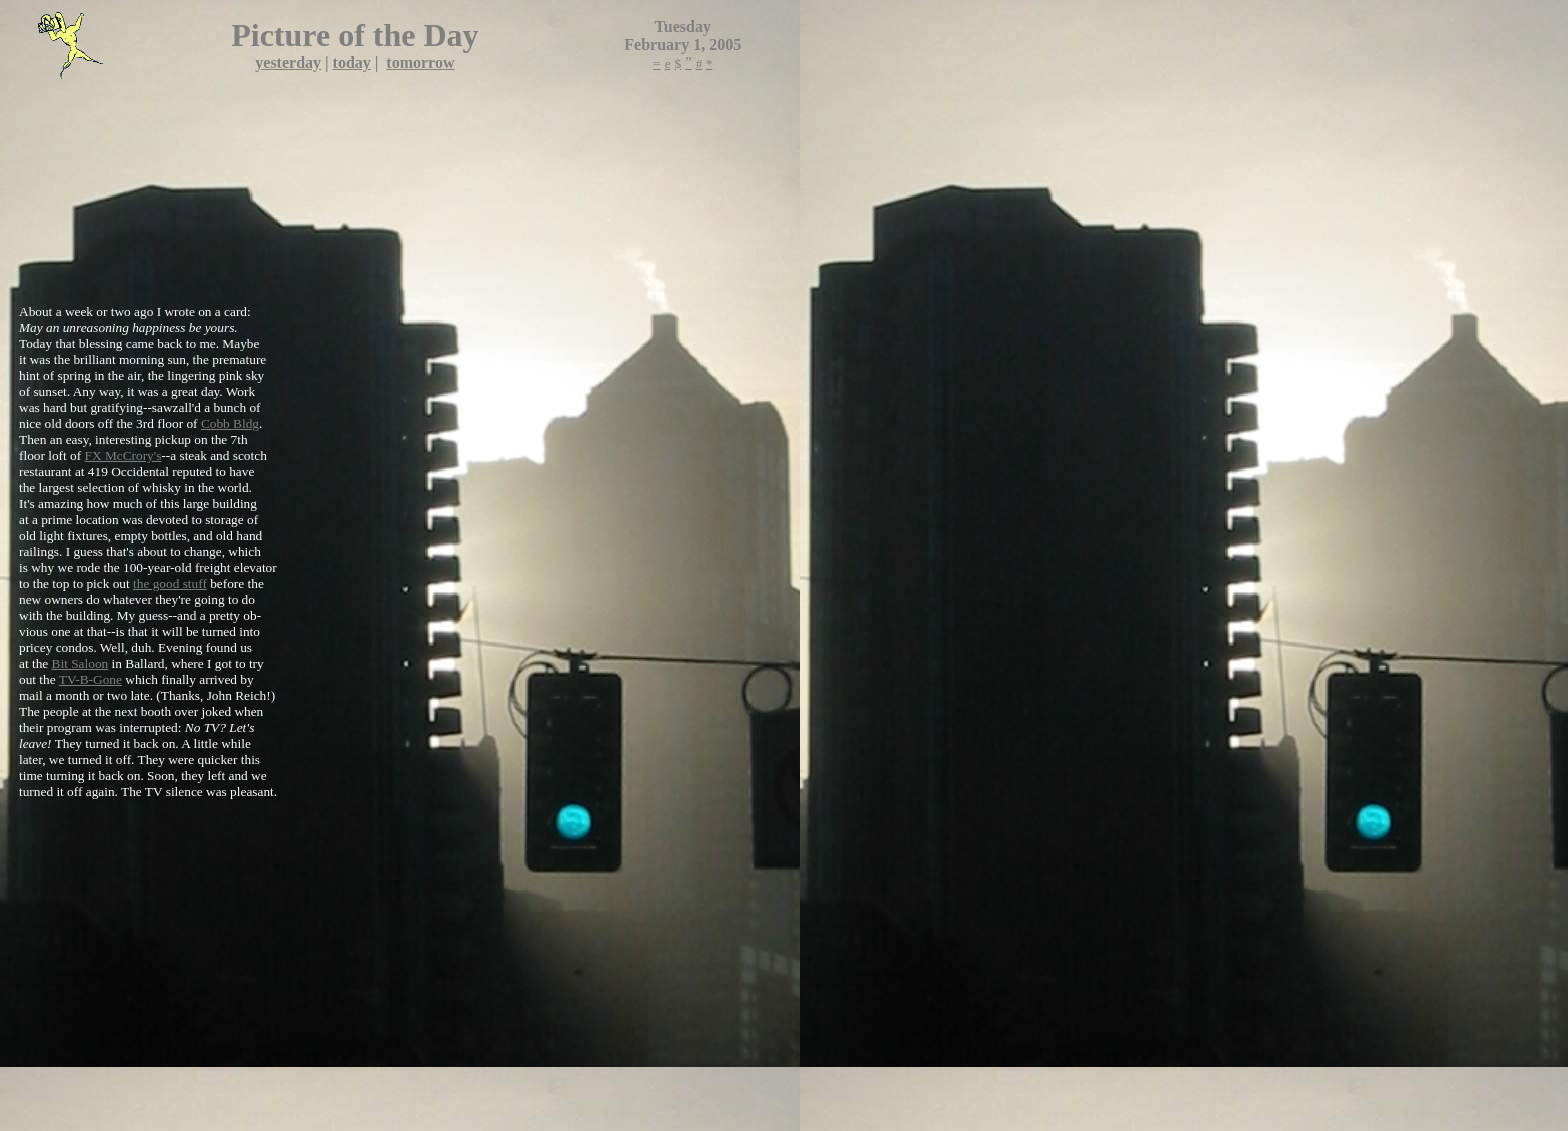 This screenshot has height=1131, width=1568. Describe the element at coordinates (170, 583) in the screenshot. I see `the good stuff` at that location.